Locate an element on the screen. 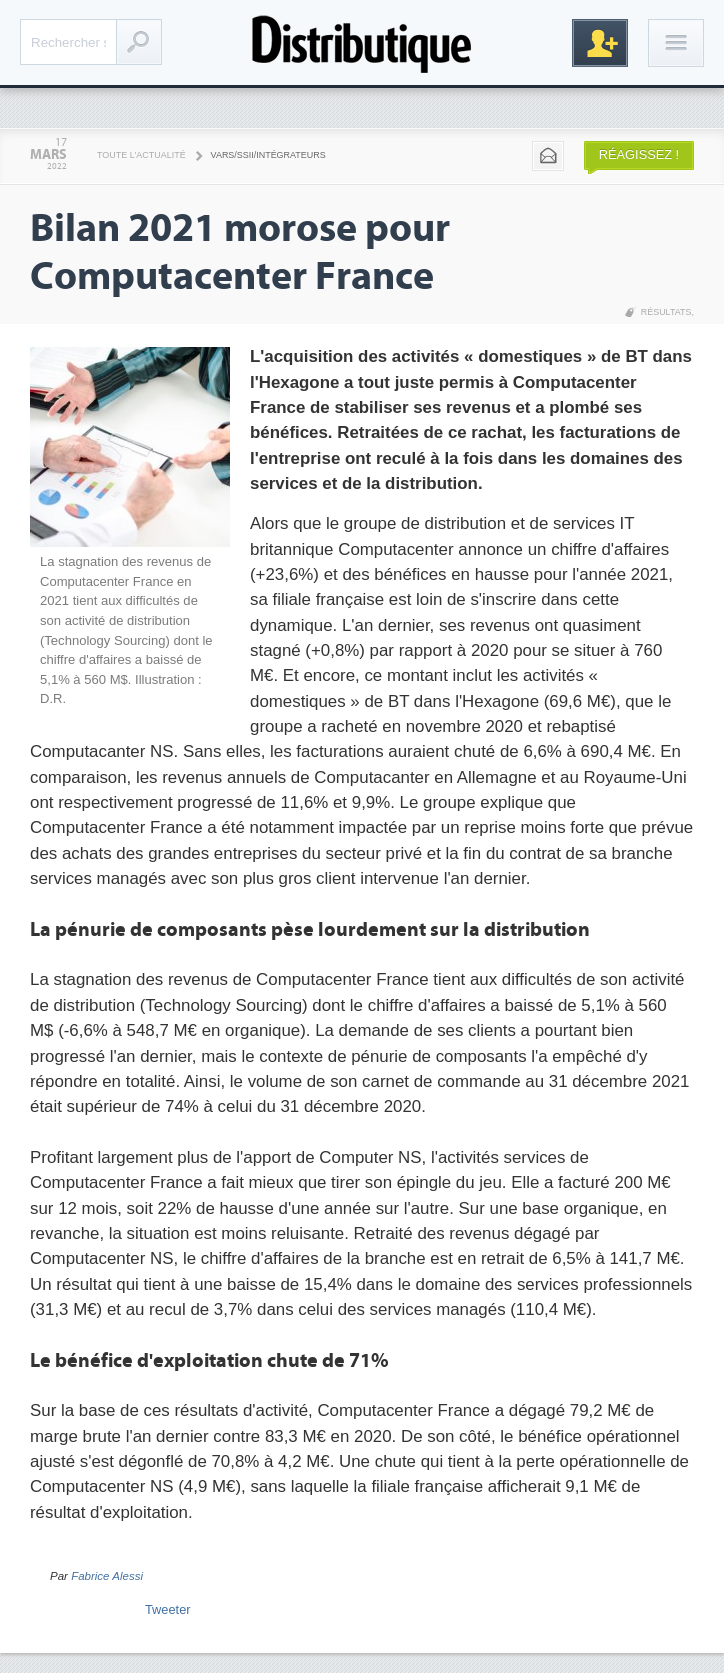  Fabrice Alessi is located at coordinates (107, 1576).